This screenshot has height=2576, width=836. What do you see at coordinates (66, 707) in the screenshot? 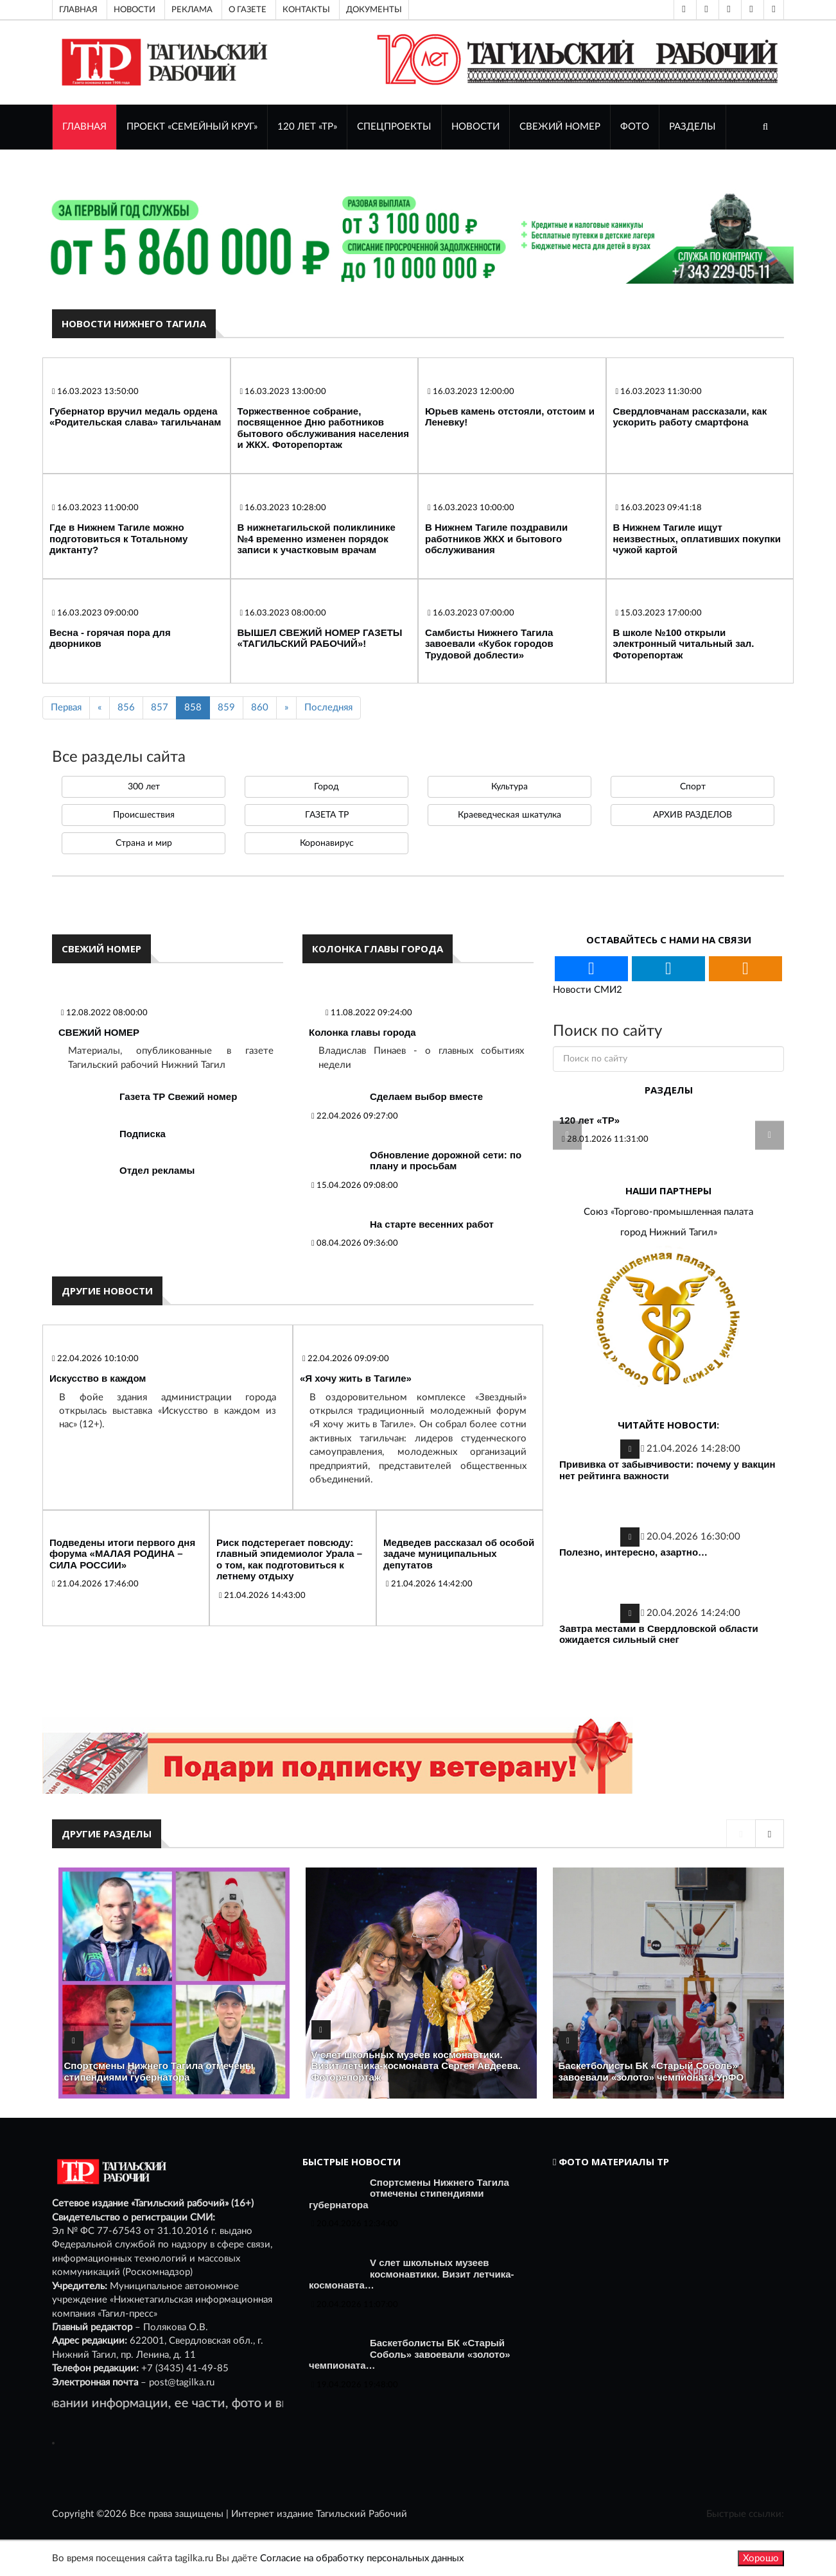
I see `Первая` at bounding box center [66, 707].